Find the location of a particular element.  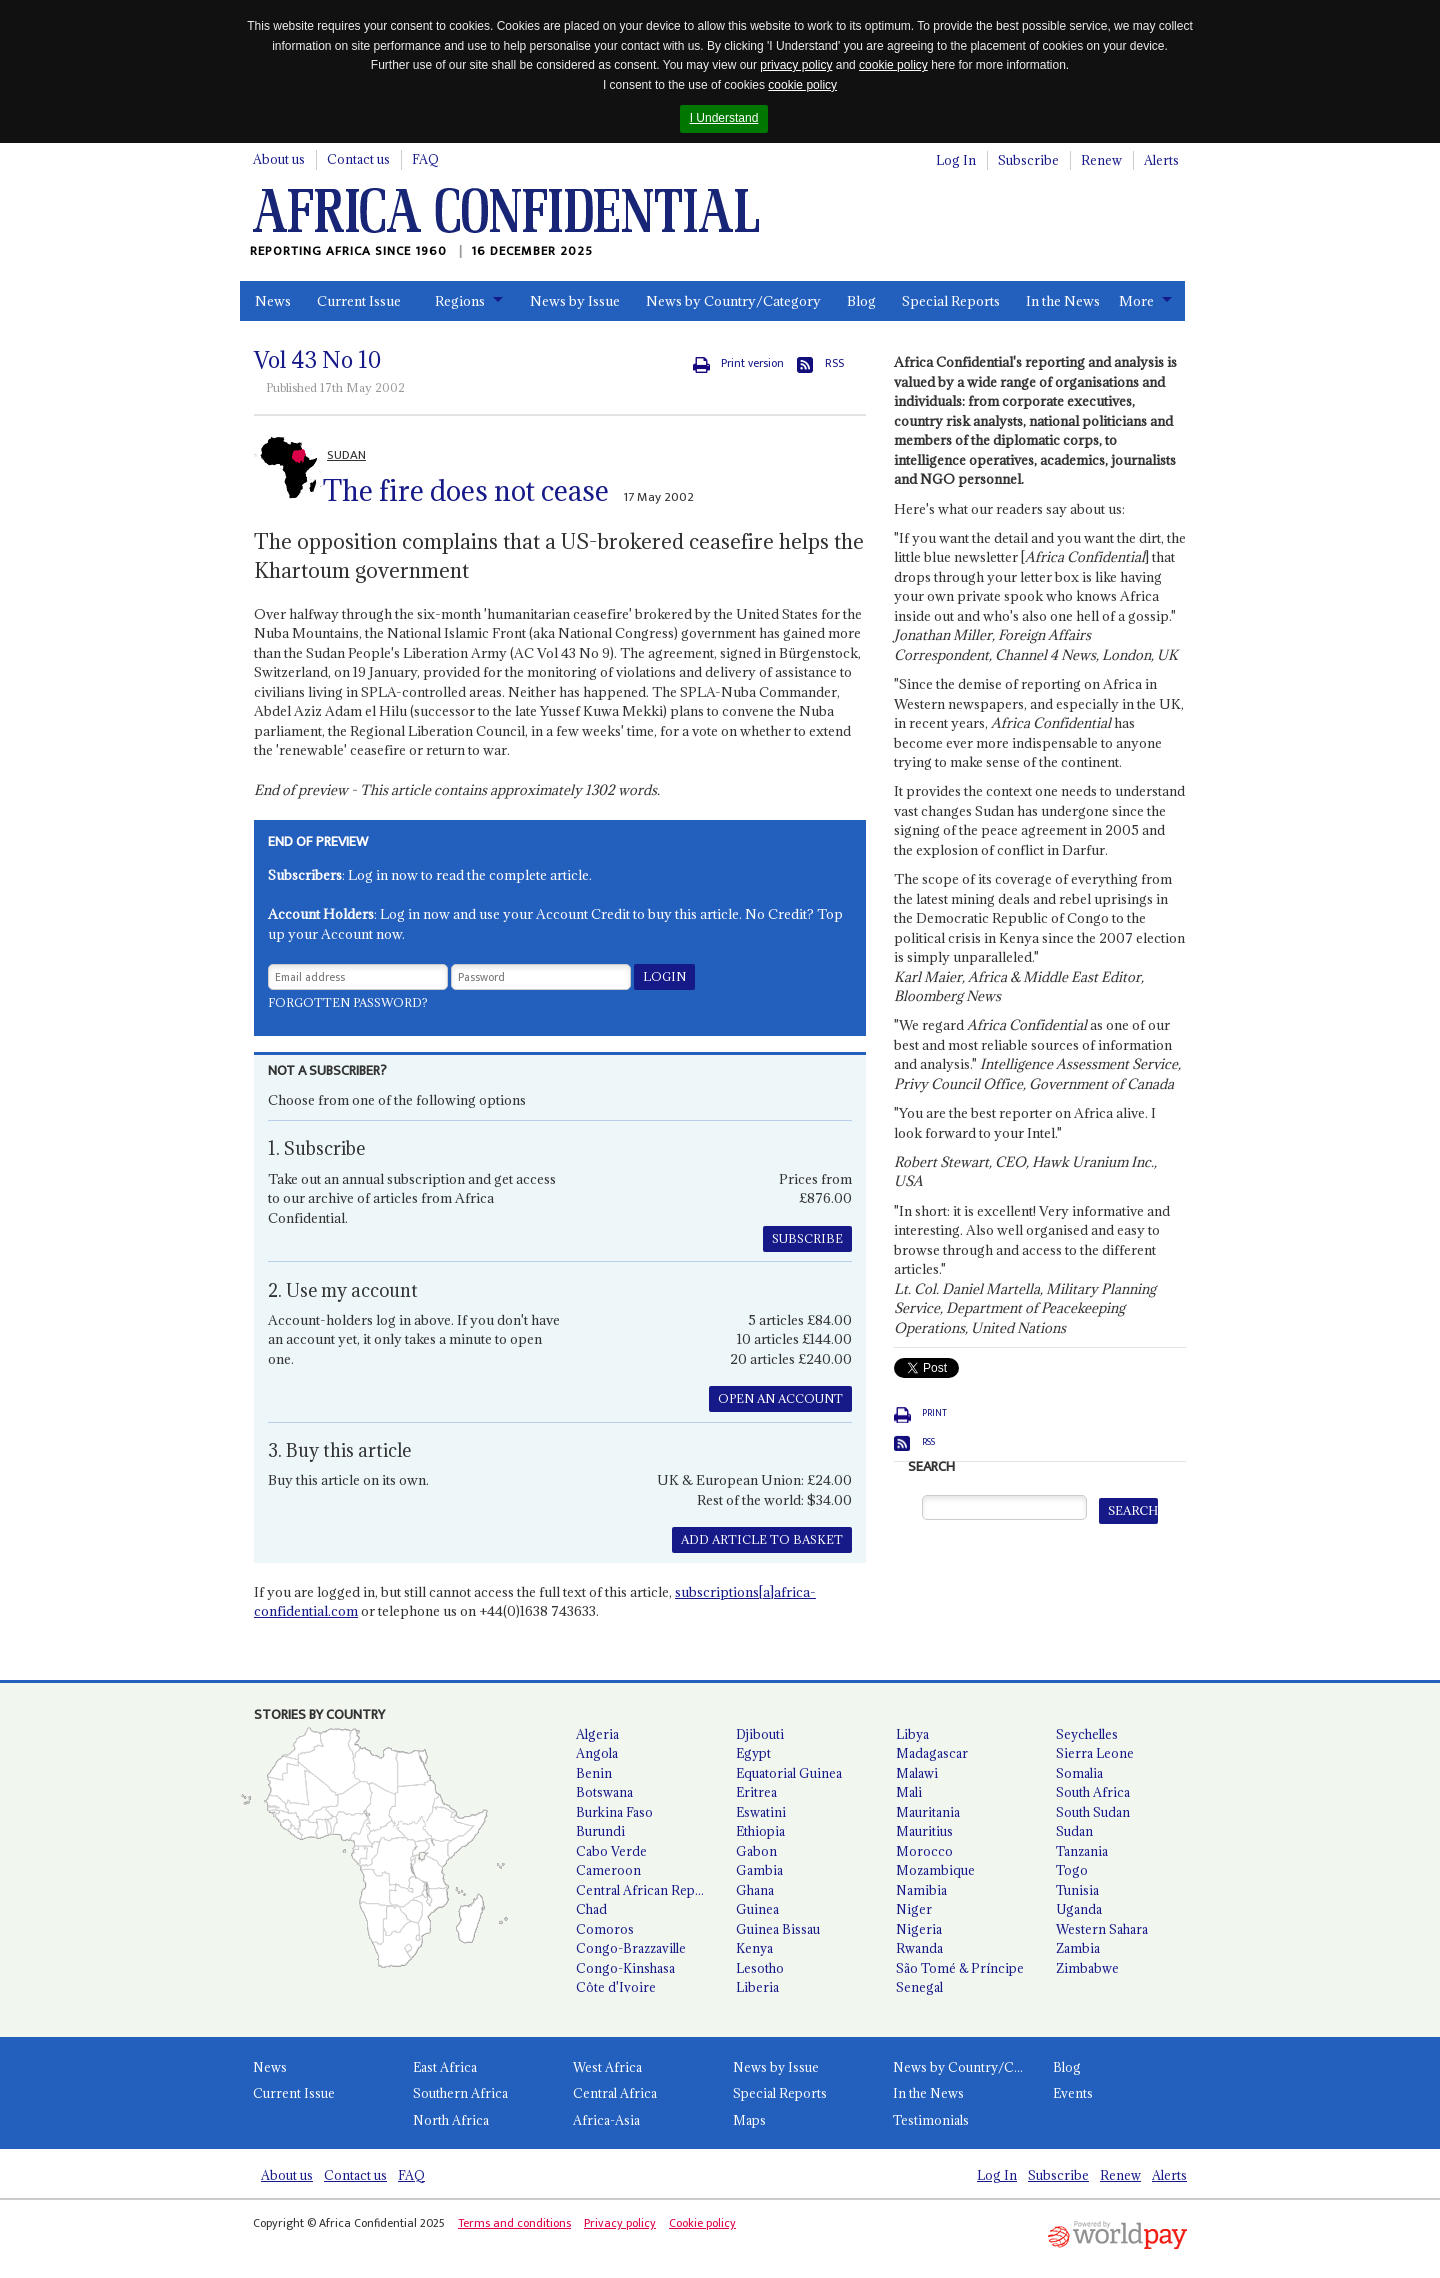

Maps is located at coordinates (749, 2120).